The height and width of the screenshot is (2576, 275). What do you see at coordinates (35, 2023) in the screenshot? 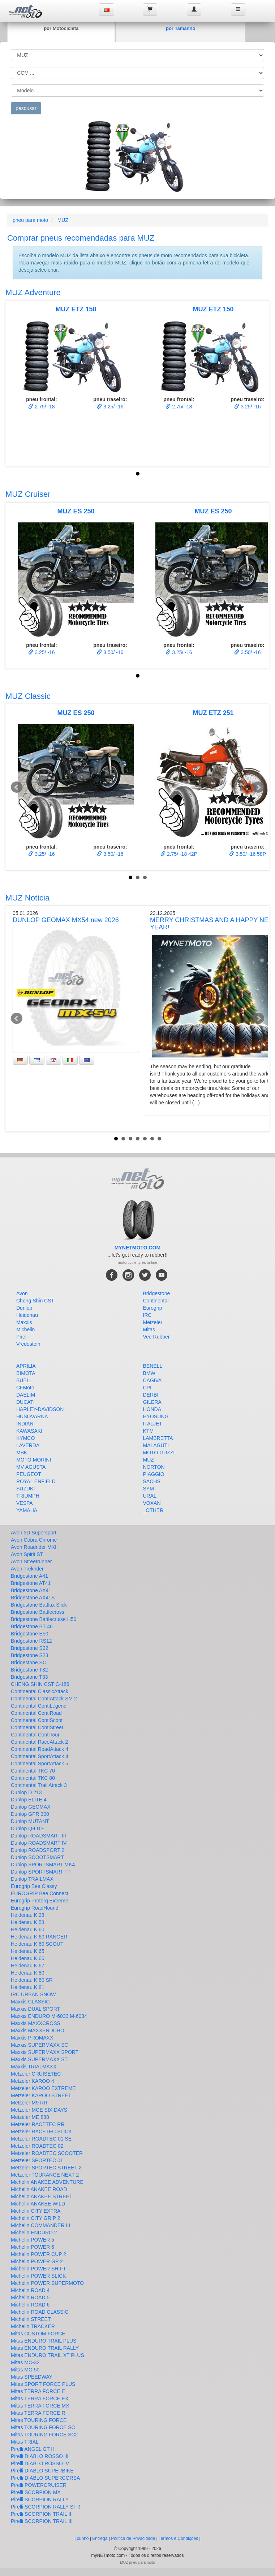
I see `Maxxis MAXXCROSS` at bounding box center [35, 2023].